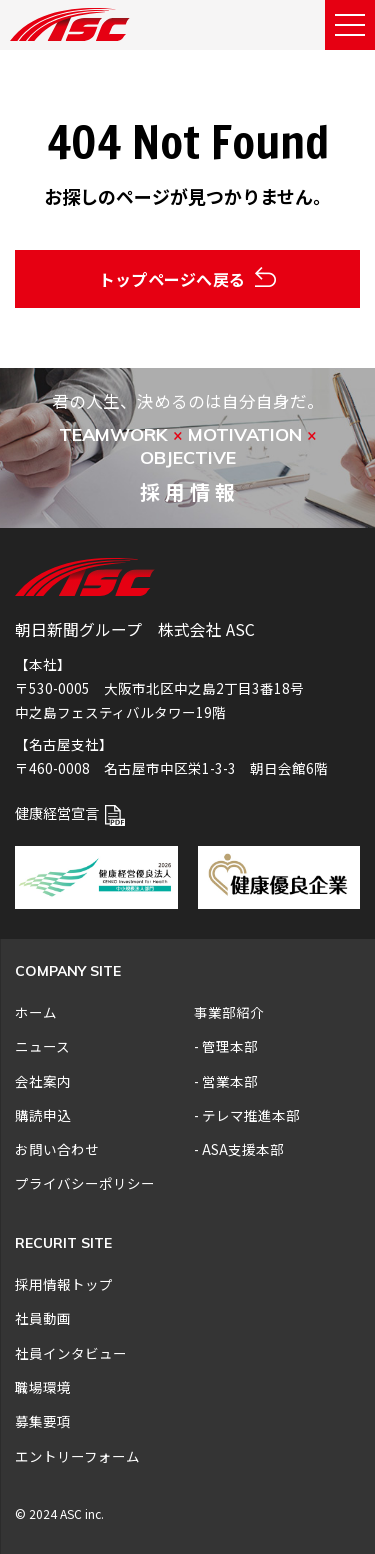 This screenshot has height=1554, width=375. I want to click on トップページへ戻る, so click(188, 279).